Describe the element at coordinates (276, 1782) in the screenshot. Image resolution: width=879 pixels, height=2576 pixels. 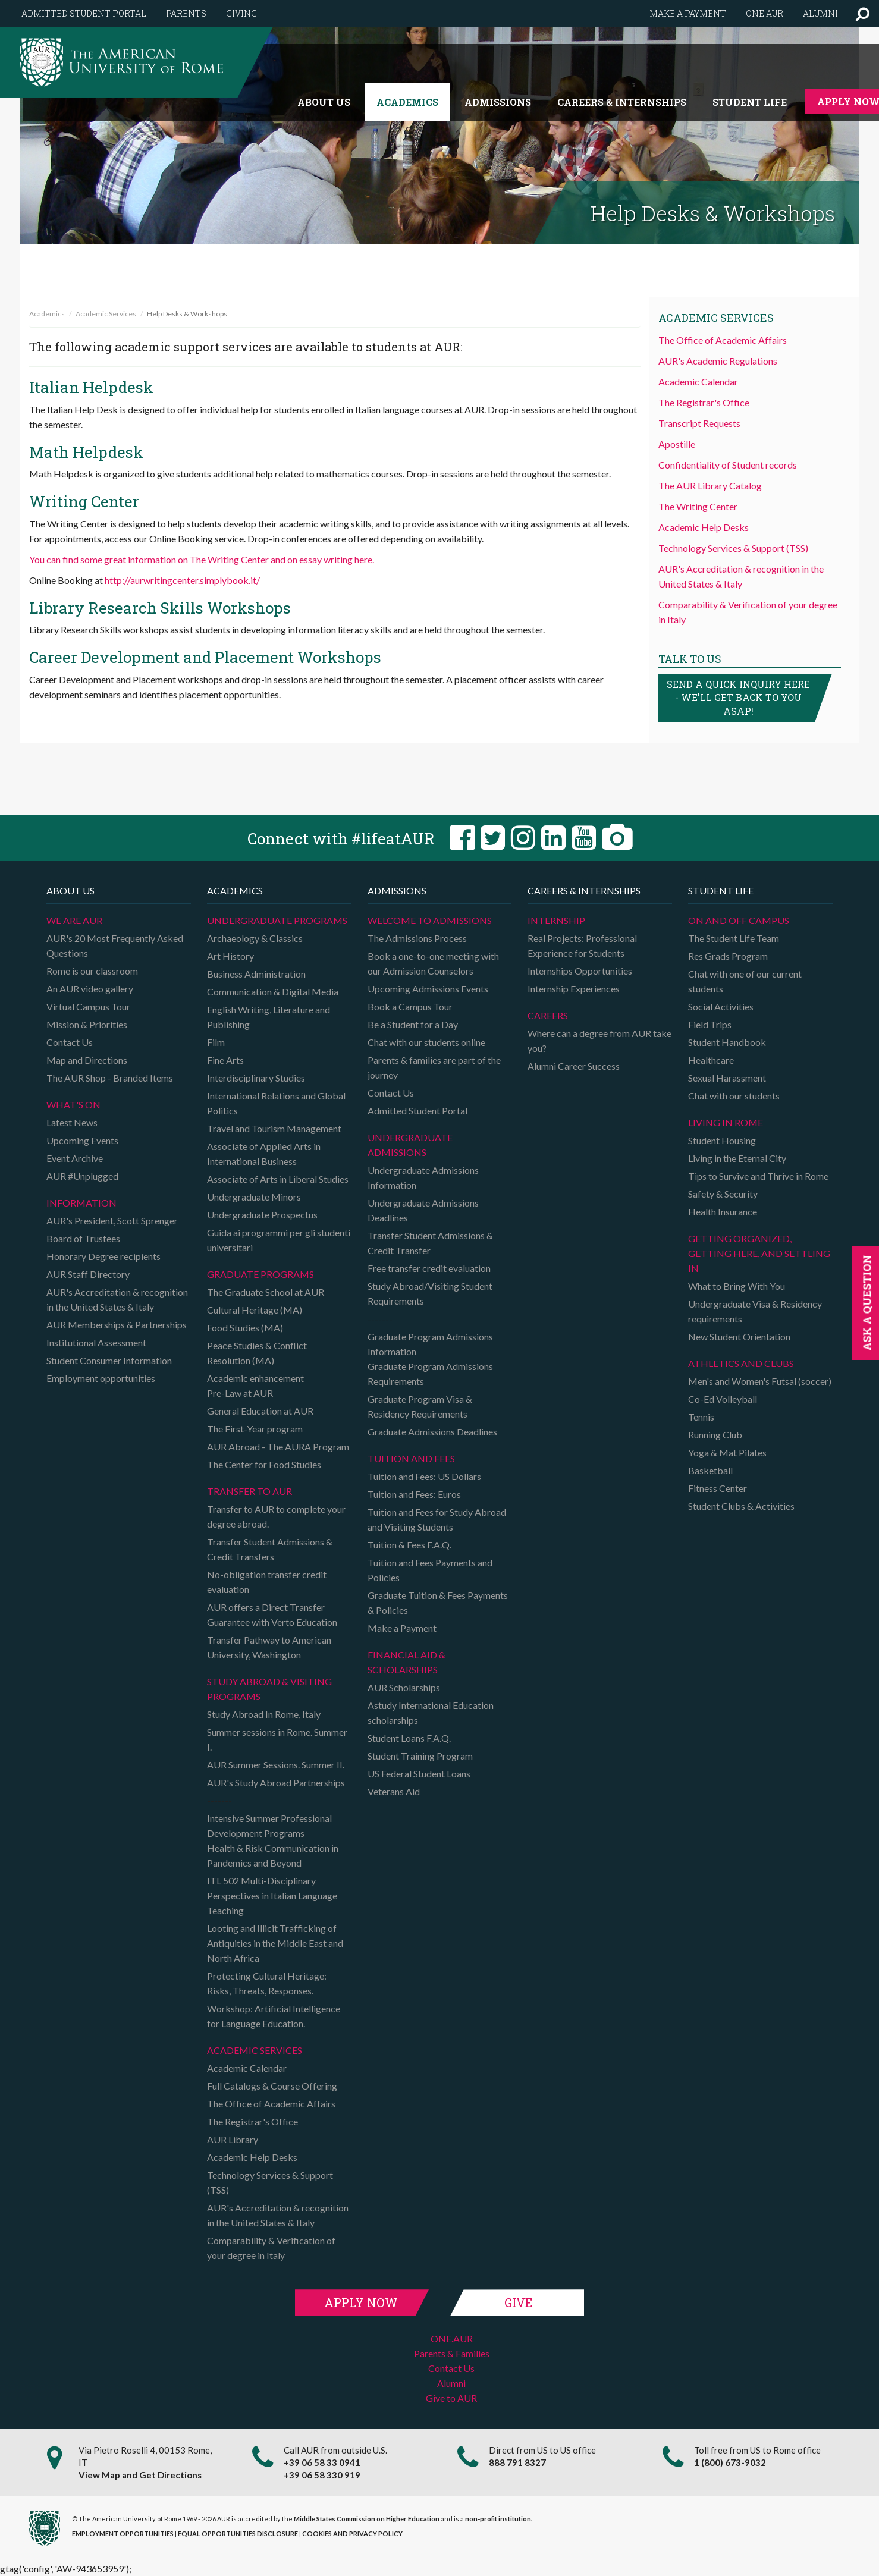
I see `AUR's Study Abroad Partnerships` at that location.